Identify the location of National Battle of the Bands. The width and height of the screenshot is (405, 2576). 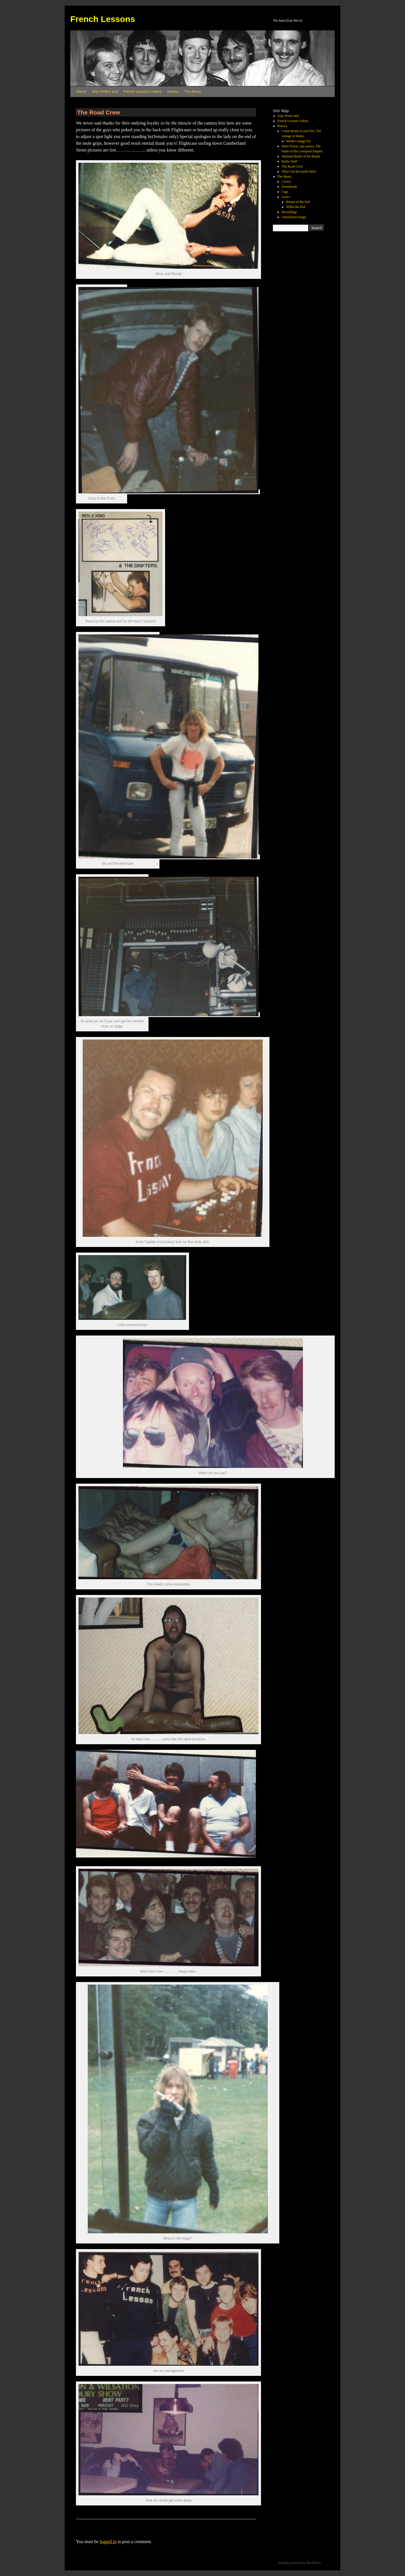
(301, 156).